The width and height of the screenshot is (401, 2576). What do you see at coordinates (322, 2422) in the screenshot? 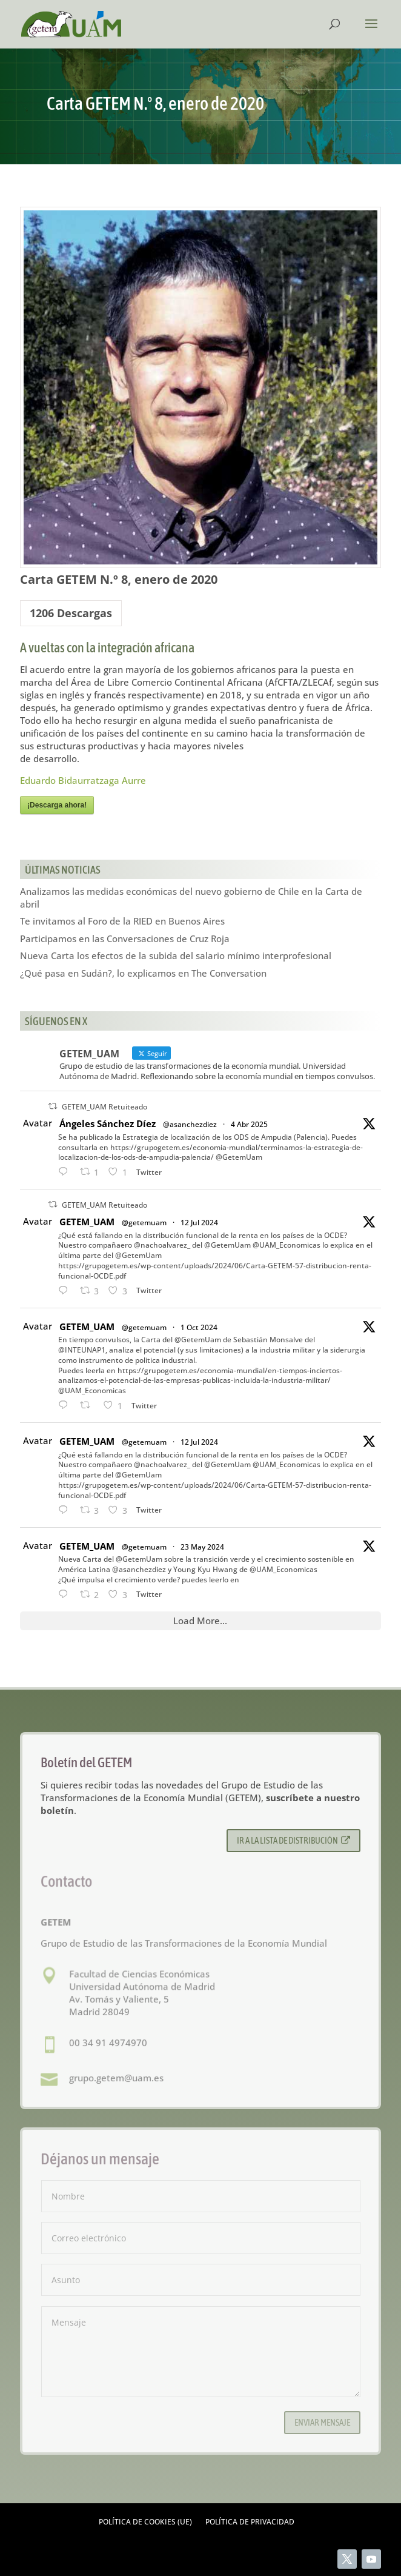
I see `Enviar mensaje` at bounding box center [322, 2422].